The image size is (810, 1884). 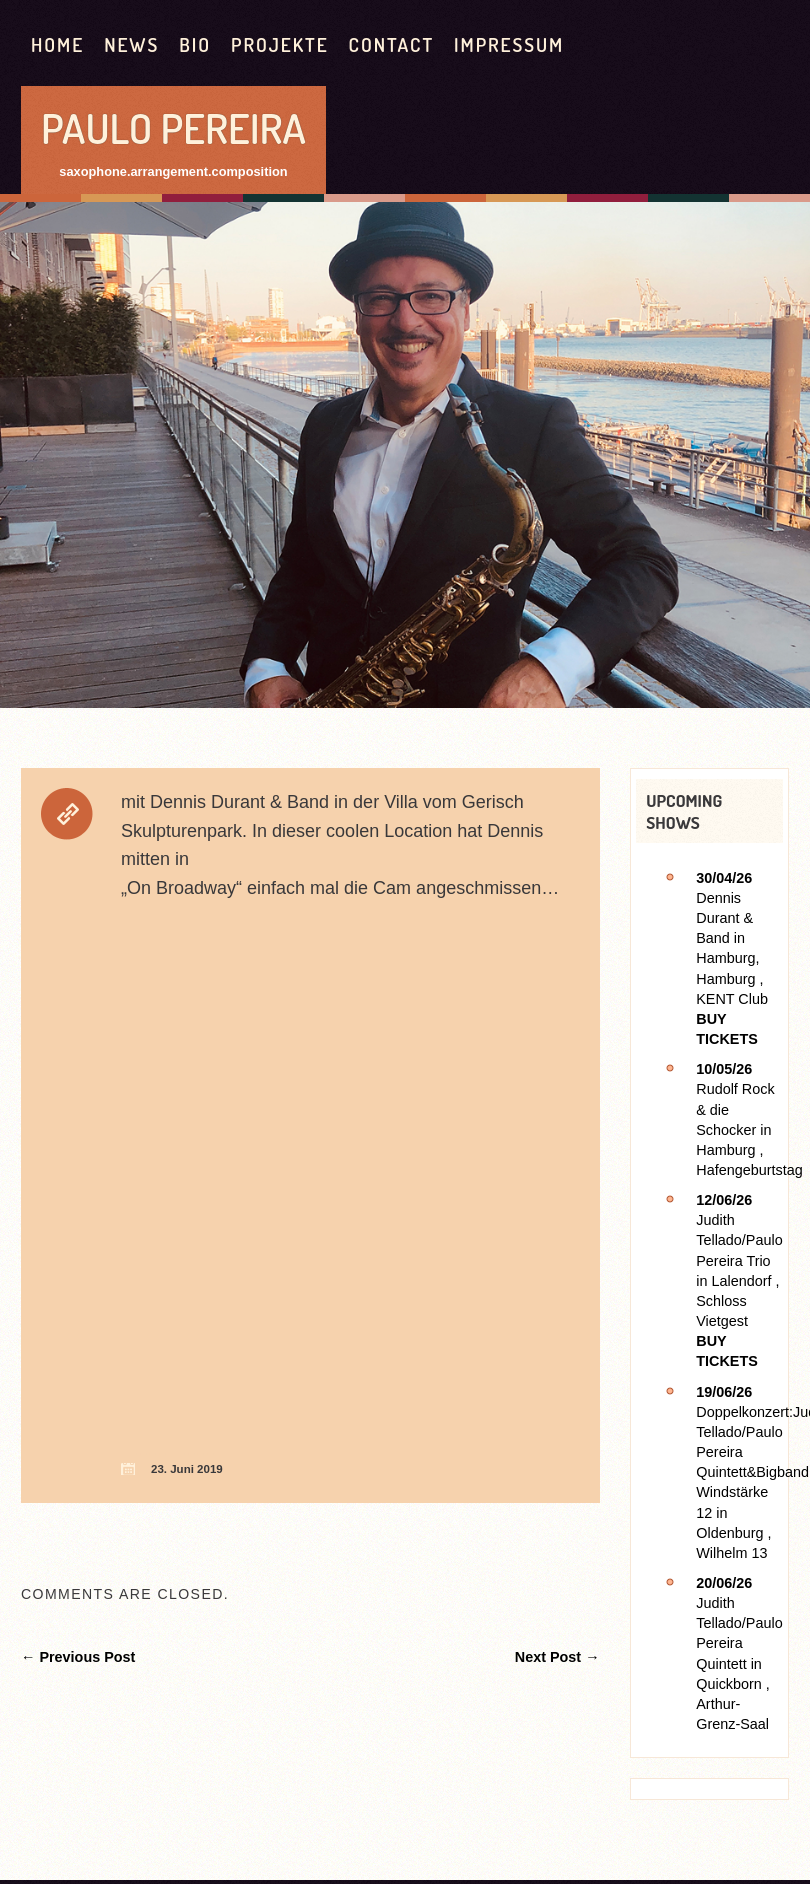 I want to click on KENT Club, so click(x=732, y=999).